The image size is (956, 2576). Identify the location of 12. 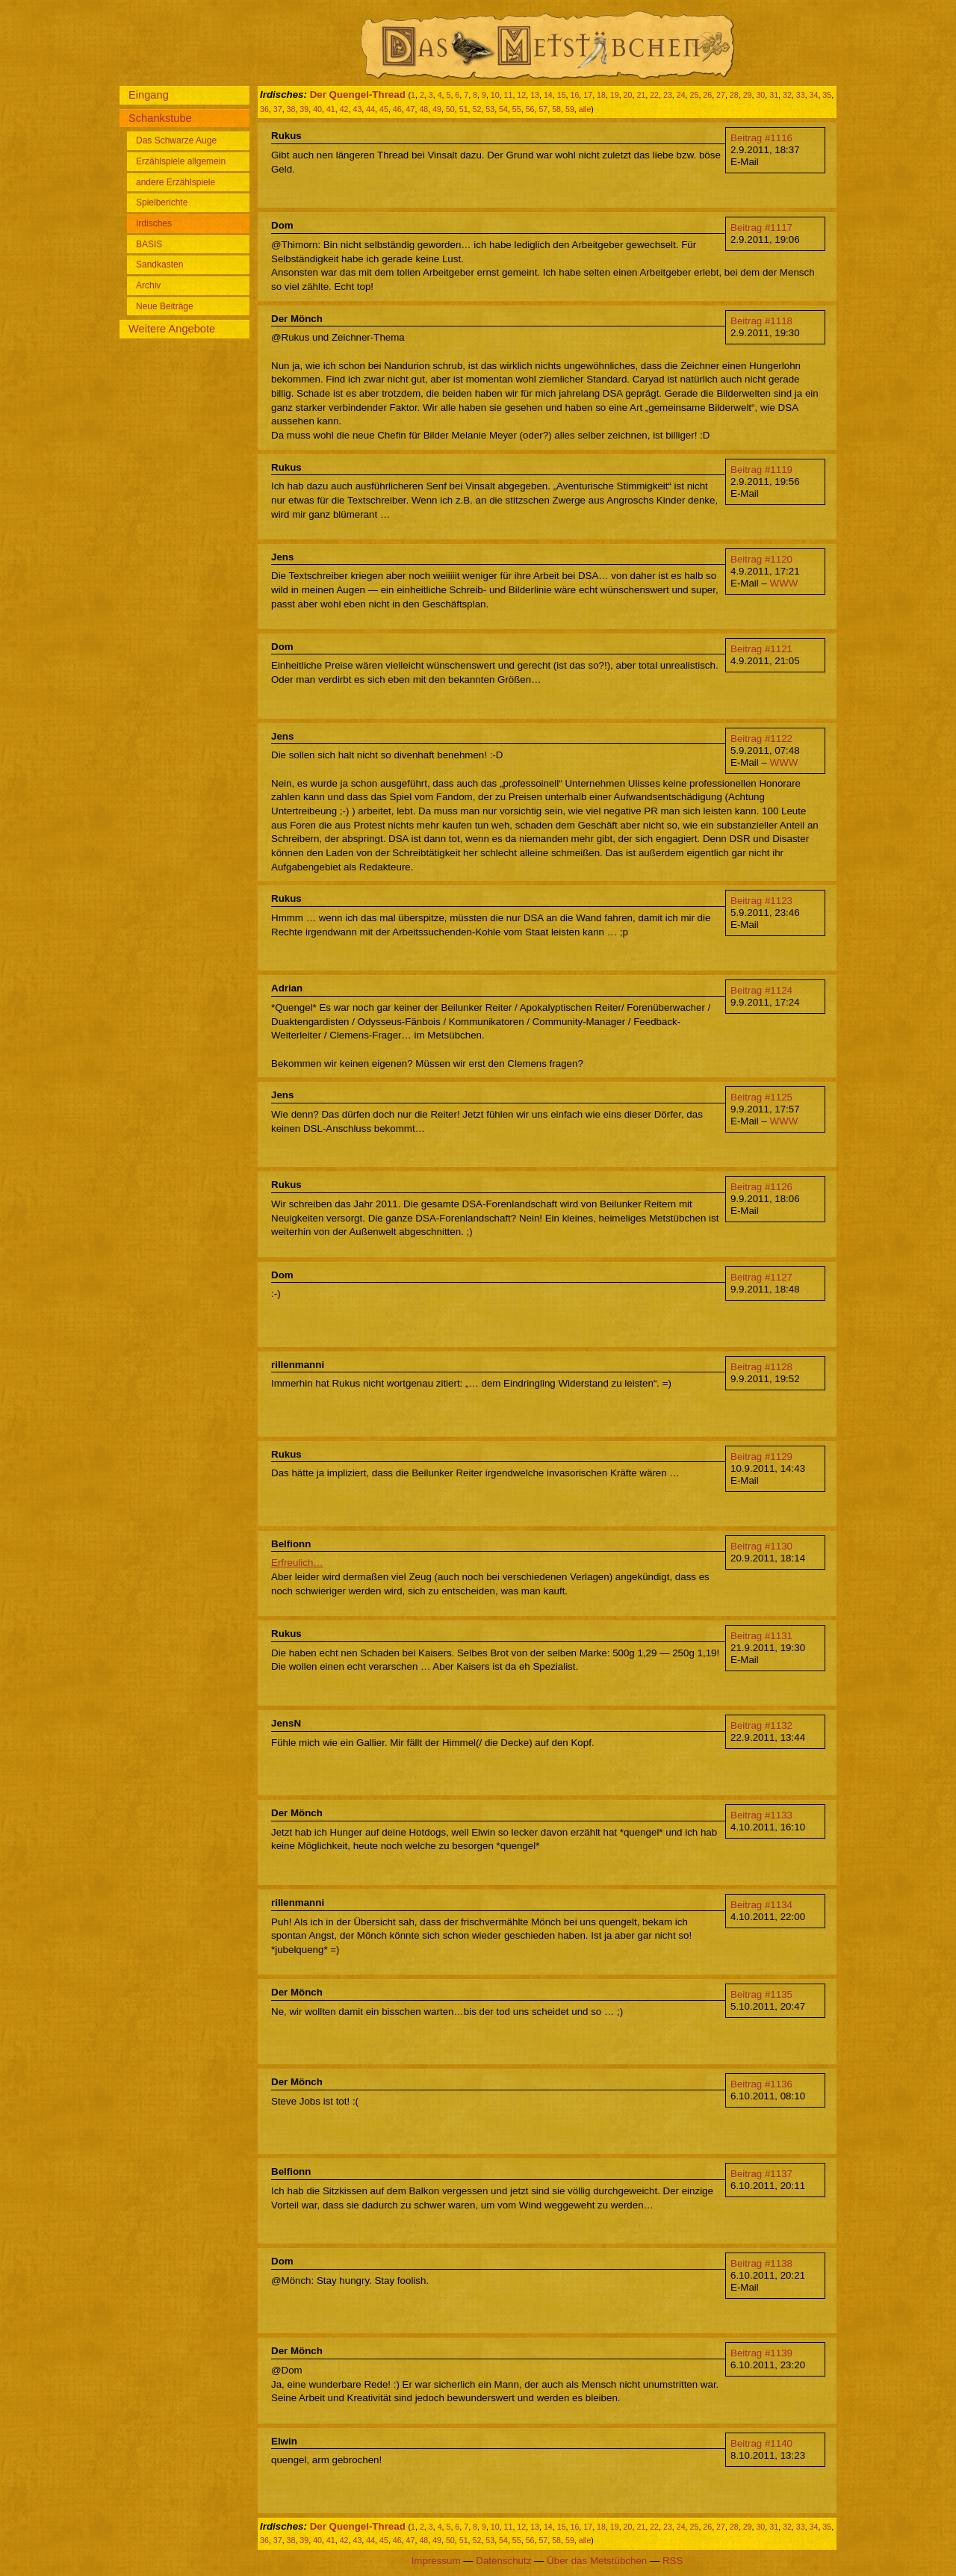
(521, 94).